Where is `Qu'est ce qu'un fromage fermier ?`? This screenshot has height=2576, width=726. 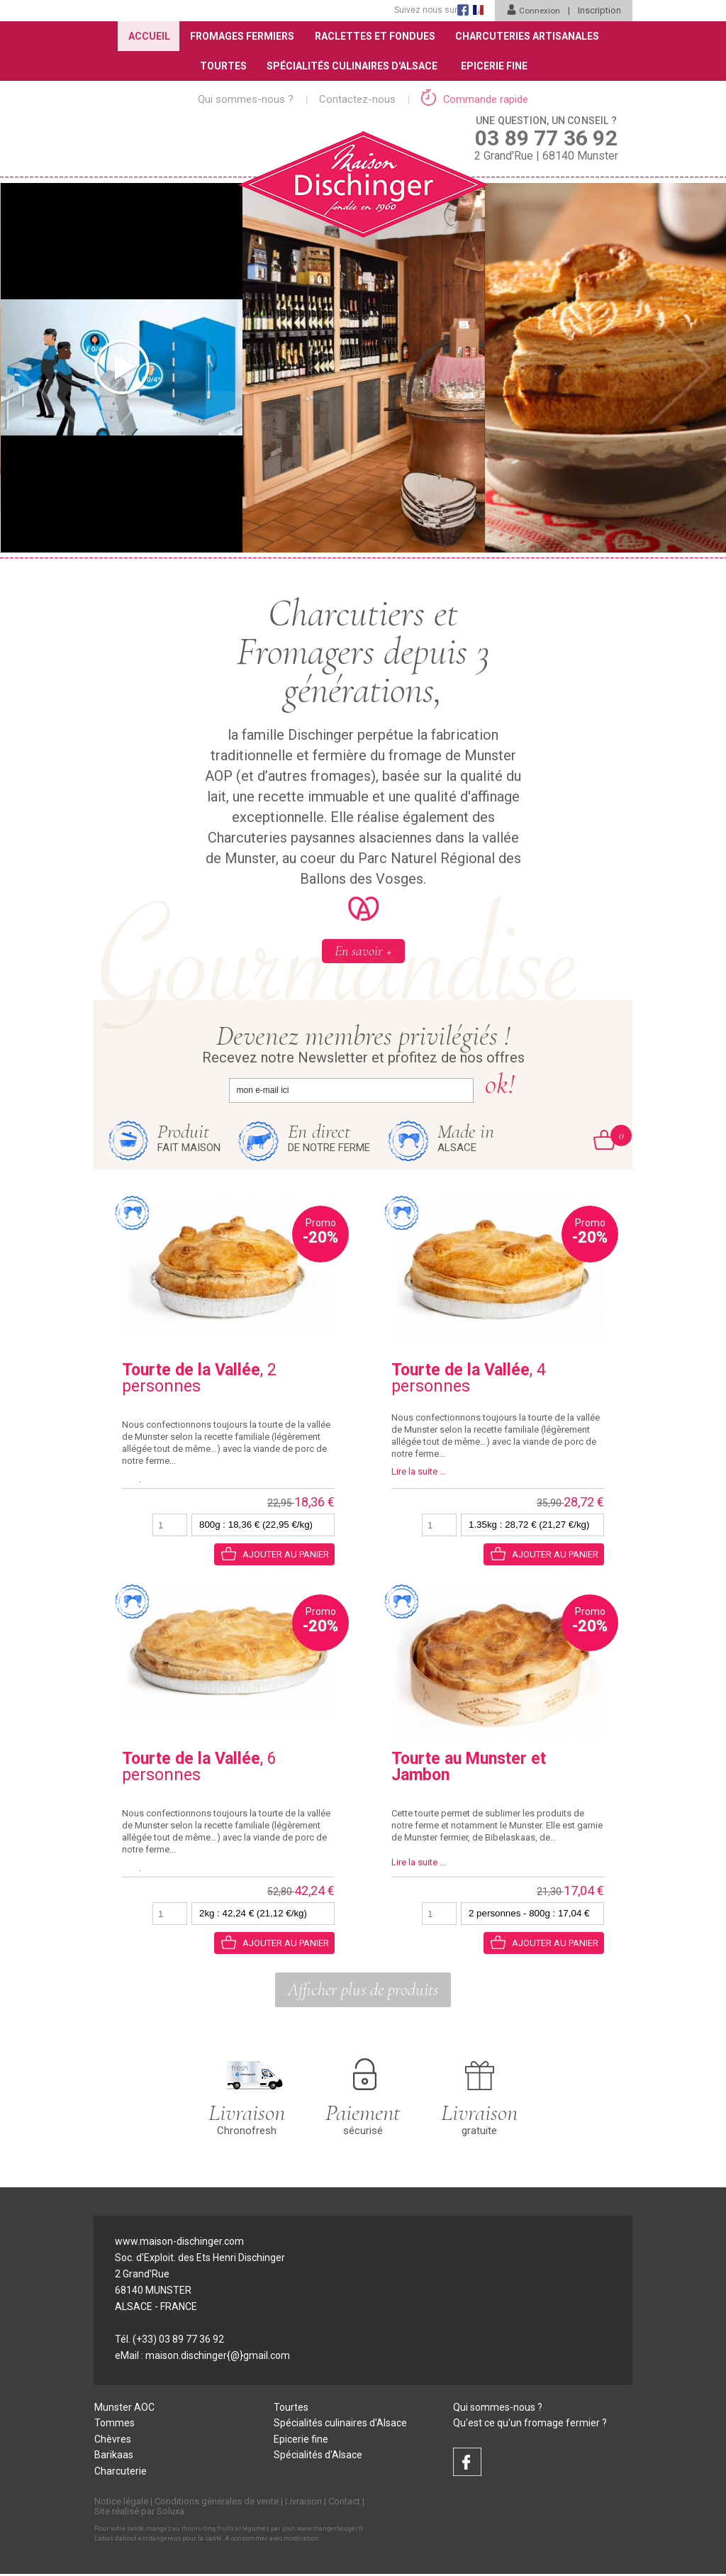 Qu'est ce qu'un fromage fermier ? is located at coordinates (530, 2424).